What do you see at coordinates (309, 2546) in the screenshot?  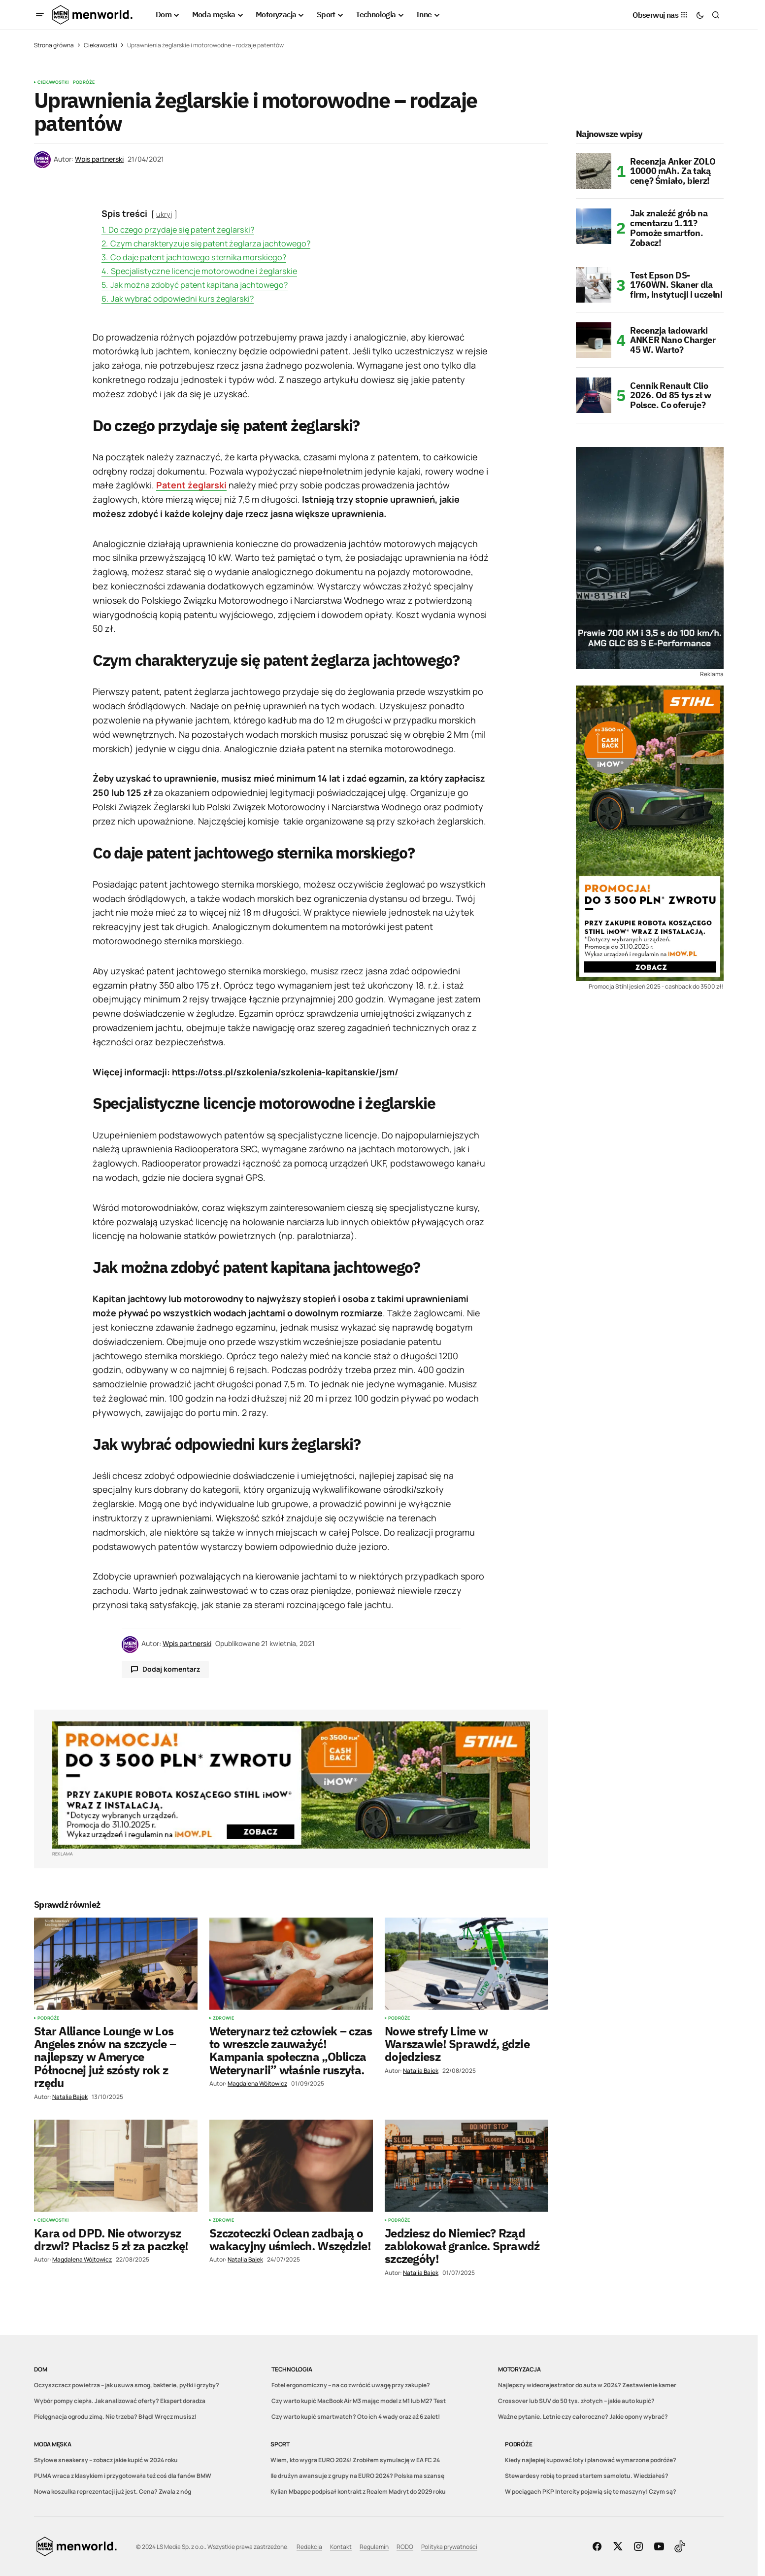 I see `Redakcja` at bounding box center [309, 2546].